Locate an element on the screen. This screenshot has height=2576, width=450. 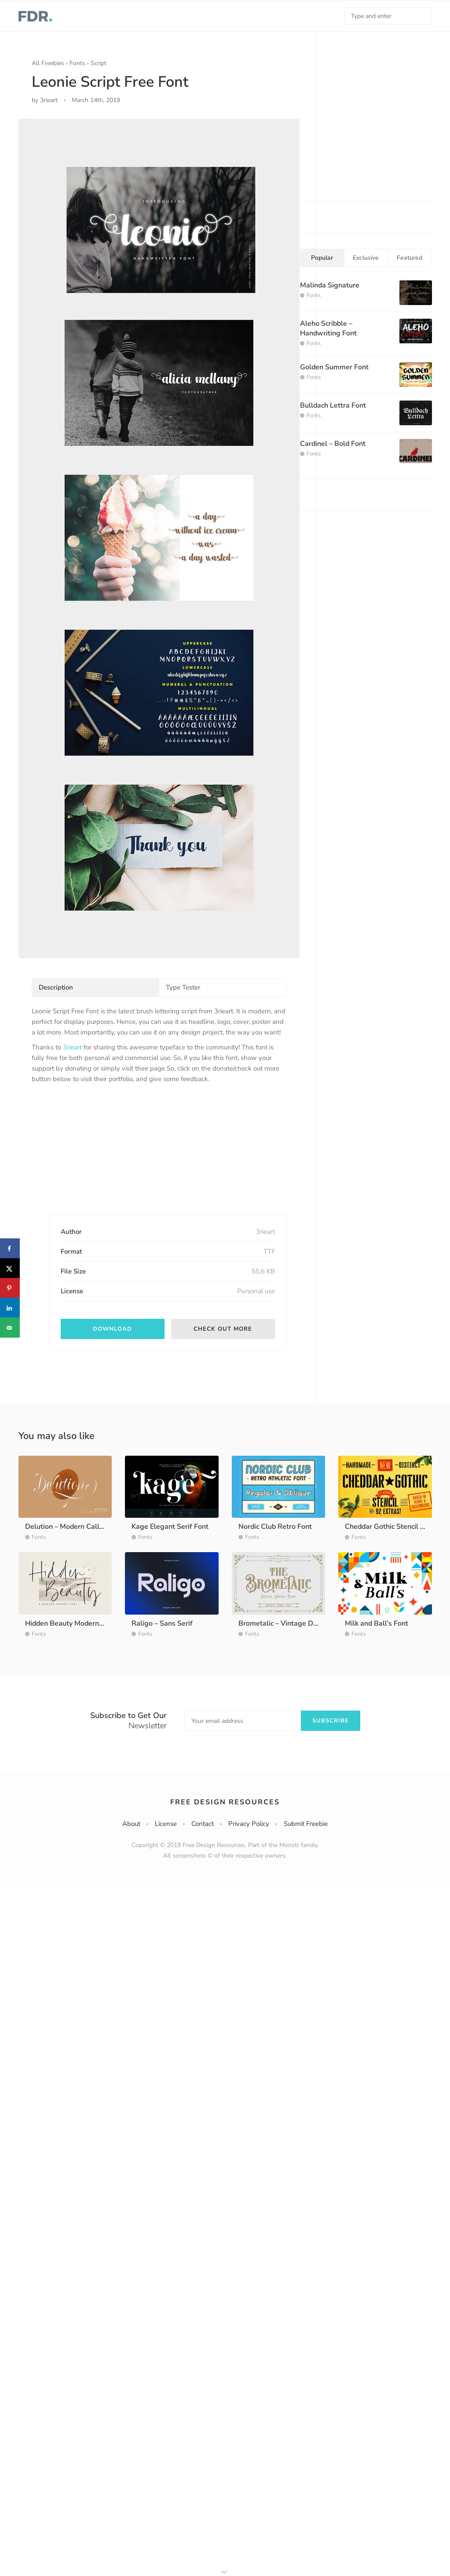
[option] is located at coordinates (159, 538).